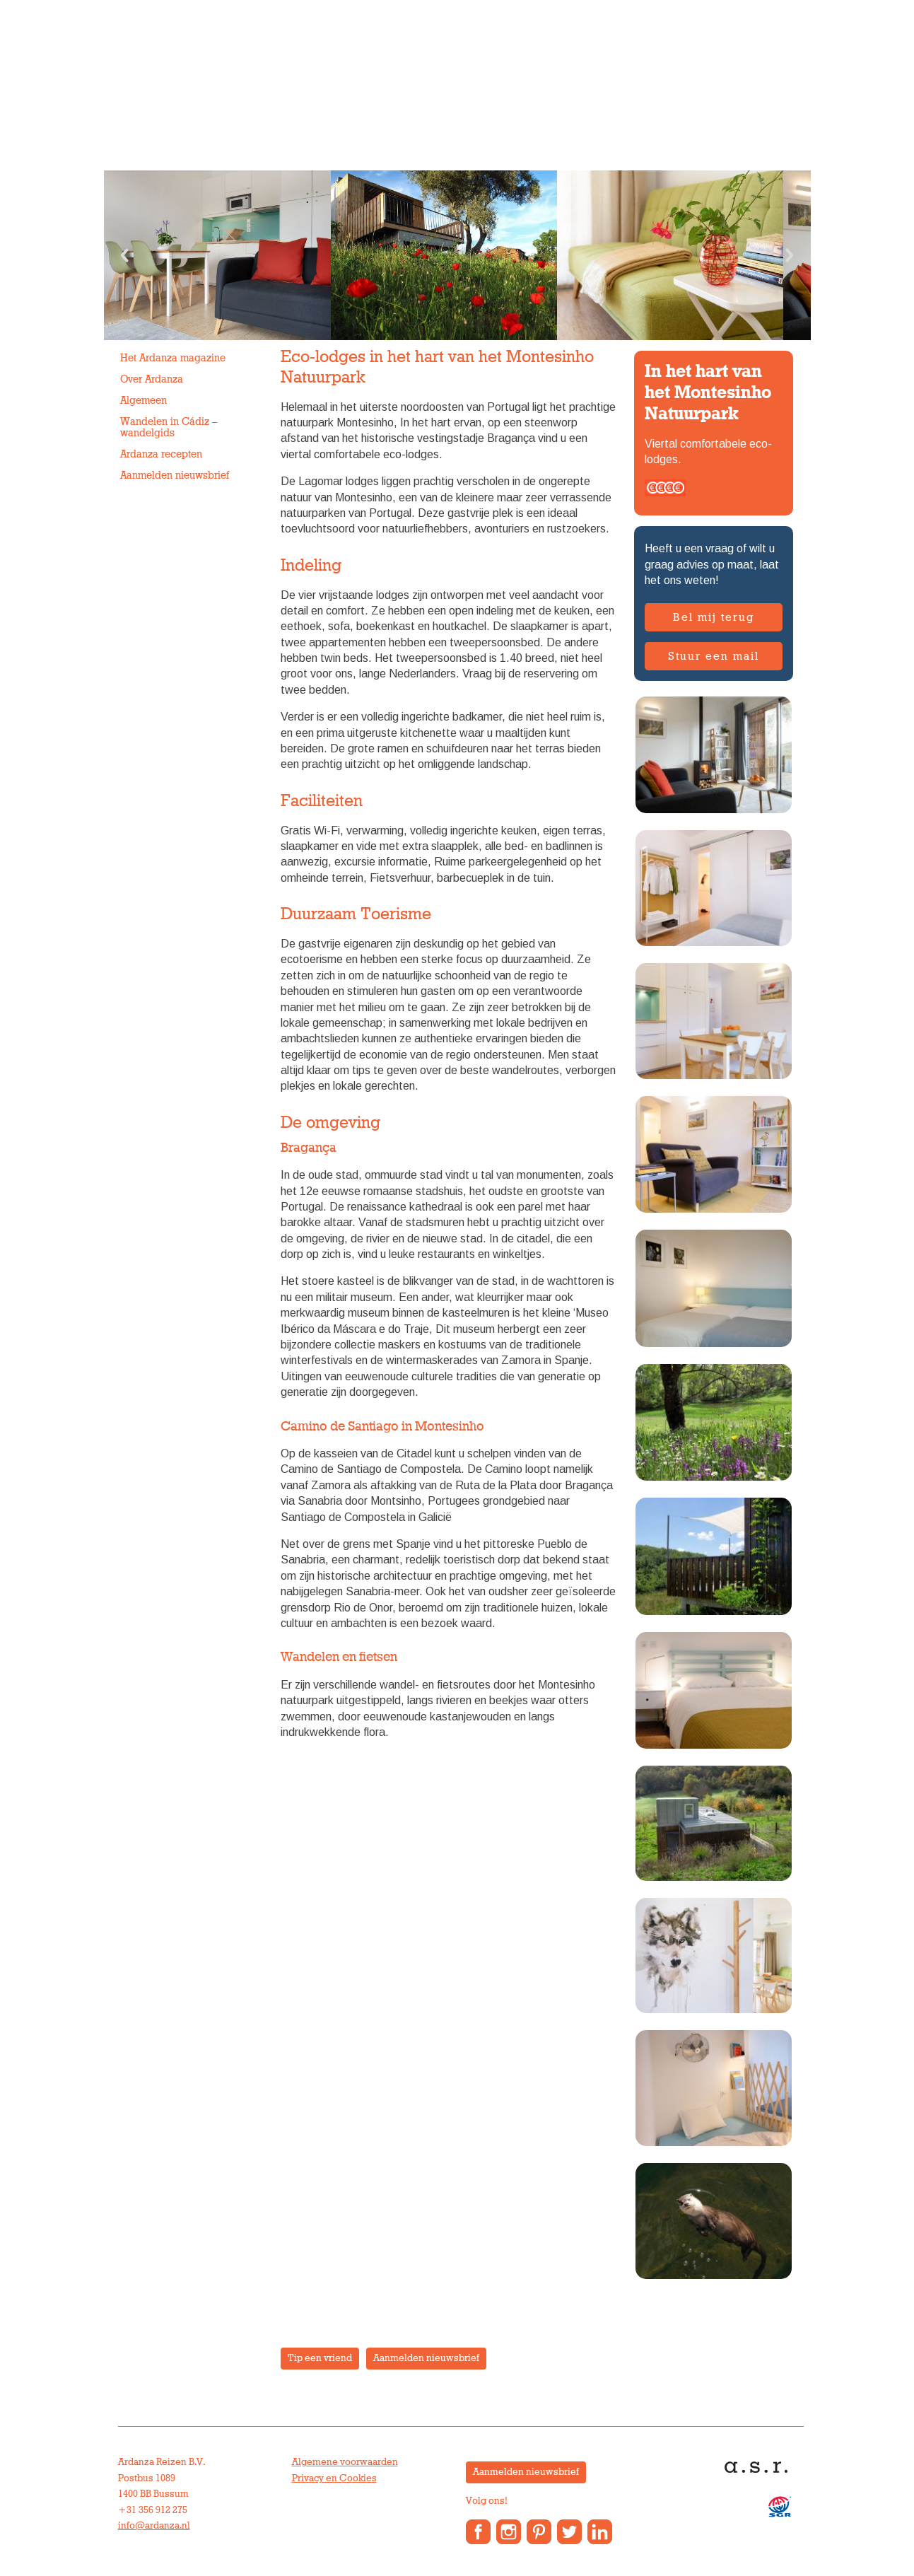 This screenshot has height=2576, width=914. What do you see at coordinates (734, 102) in the screenshot?
I see `Reisverslagen` at bounding box center [734, 102].